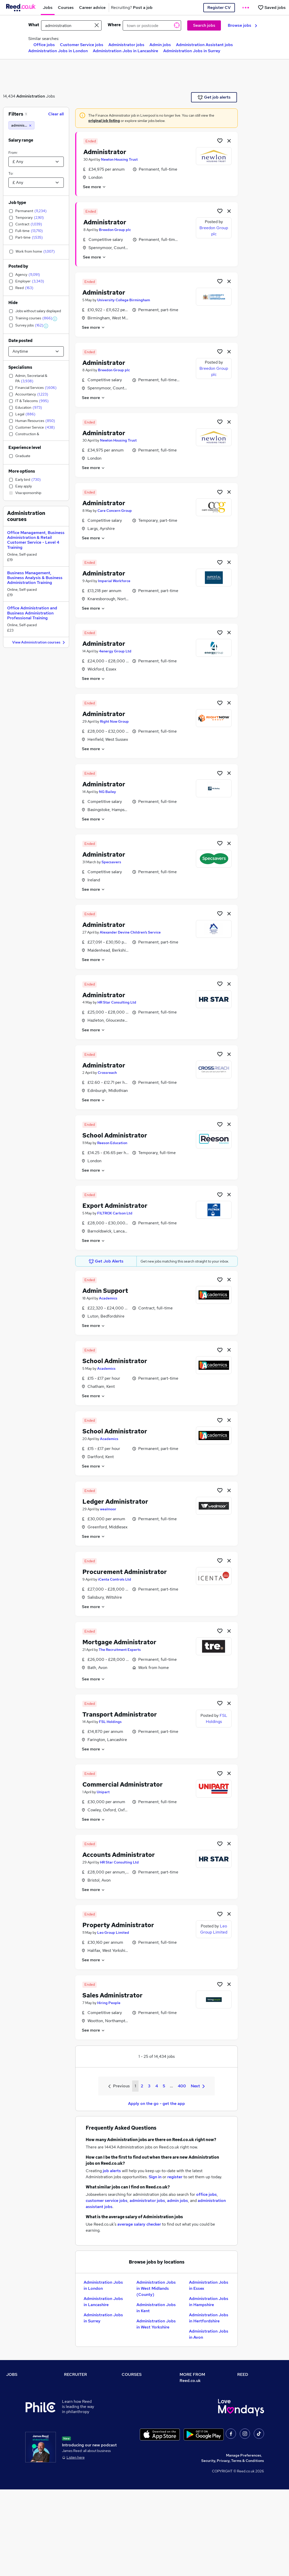  Describe the element at coordinates (20, 2407) in the screenshot. I see `Work from home` at that location.